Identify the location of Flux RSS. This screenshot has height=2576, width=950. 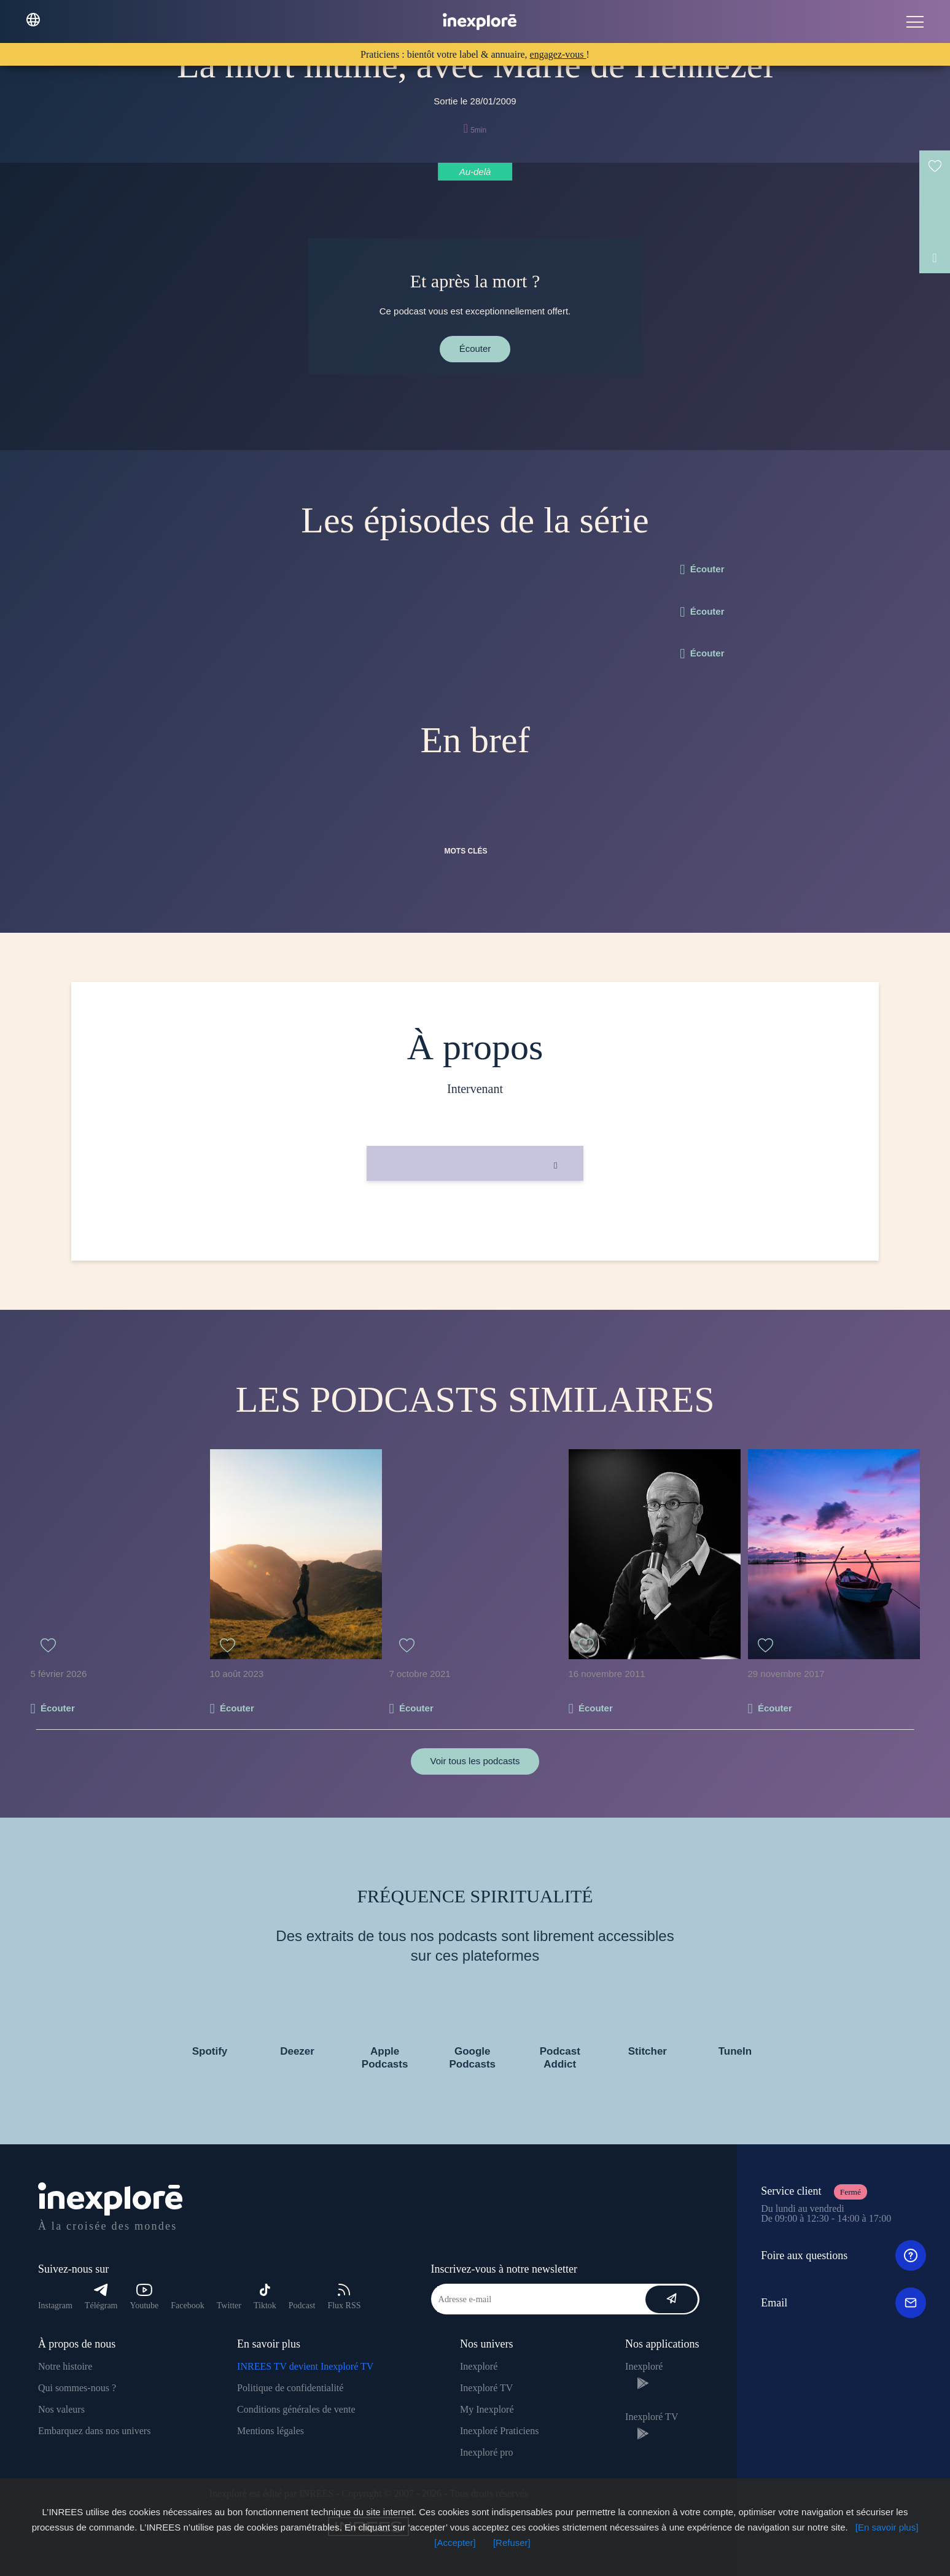
(343, 2297).